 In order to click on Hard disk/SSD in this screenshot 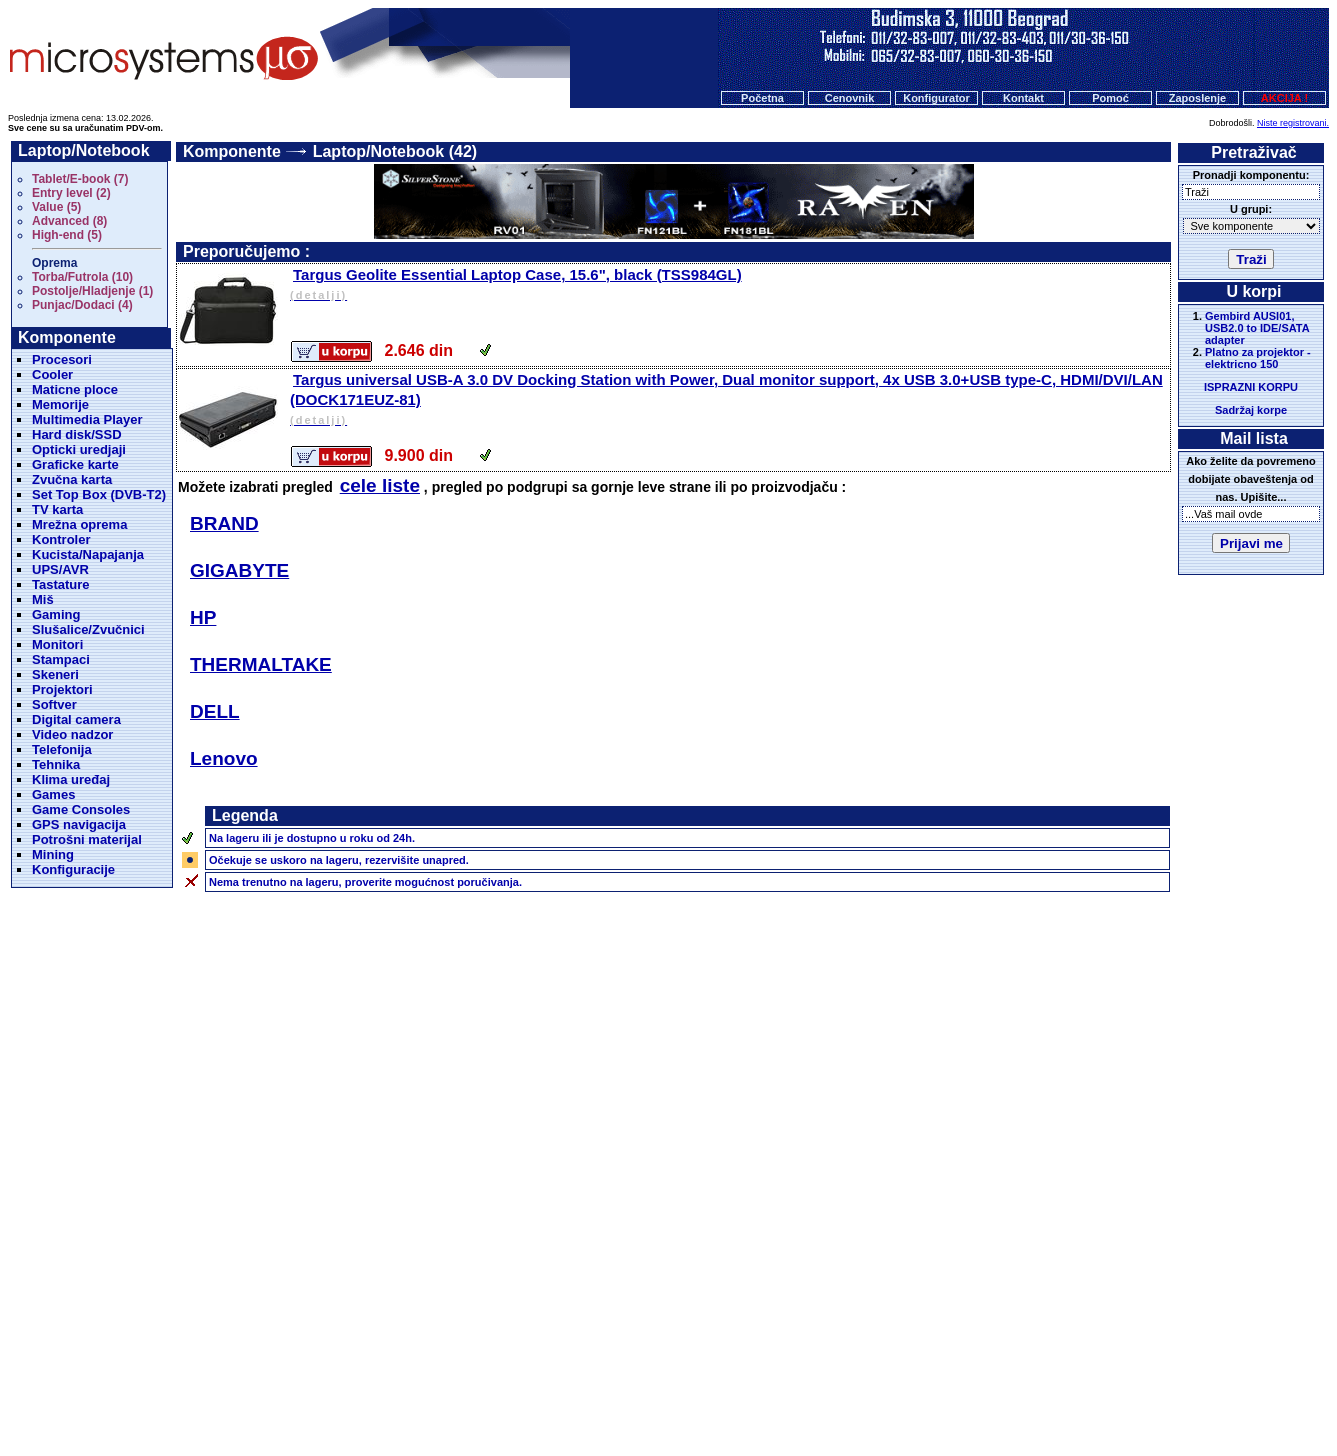, I will do `click(77, 434)`.